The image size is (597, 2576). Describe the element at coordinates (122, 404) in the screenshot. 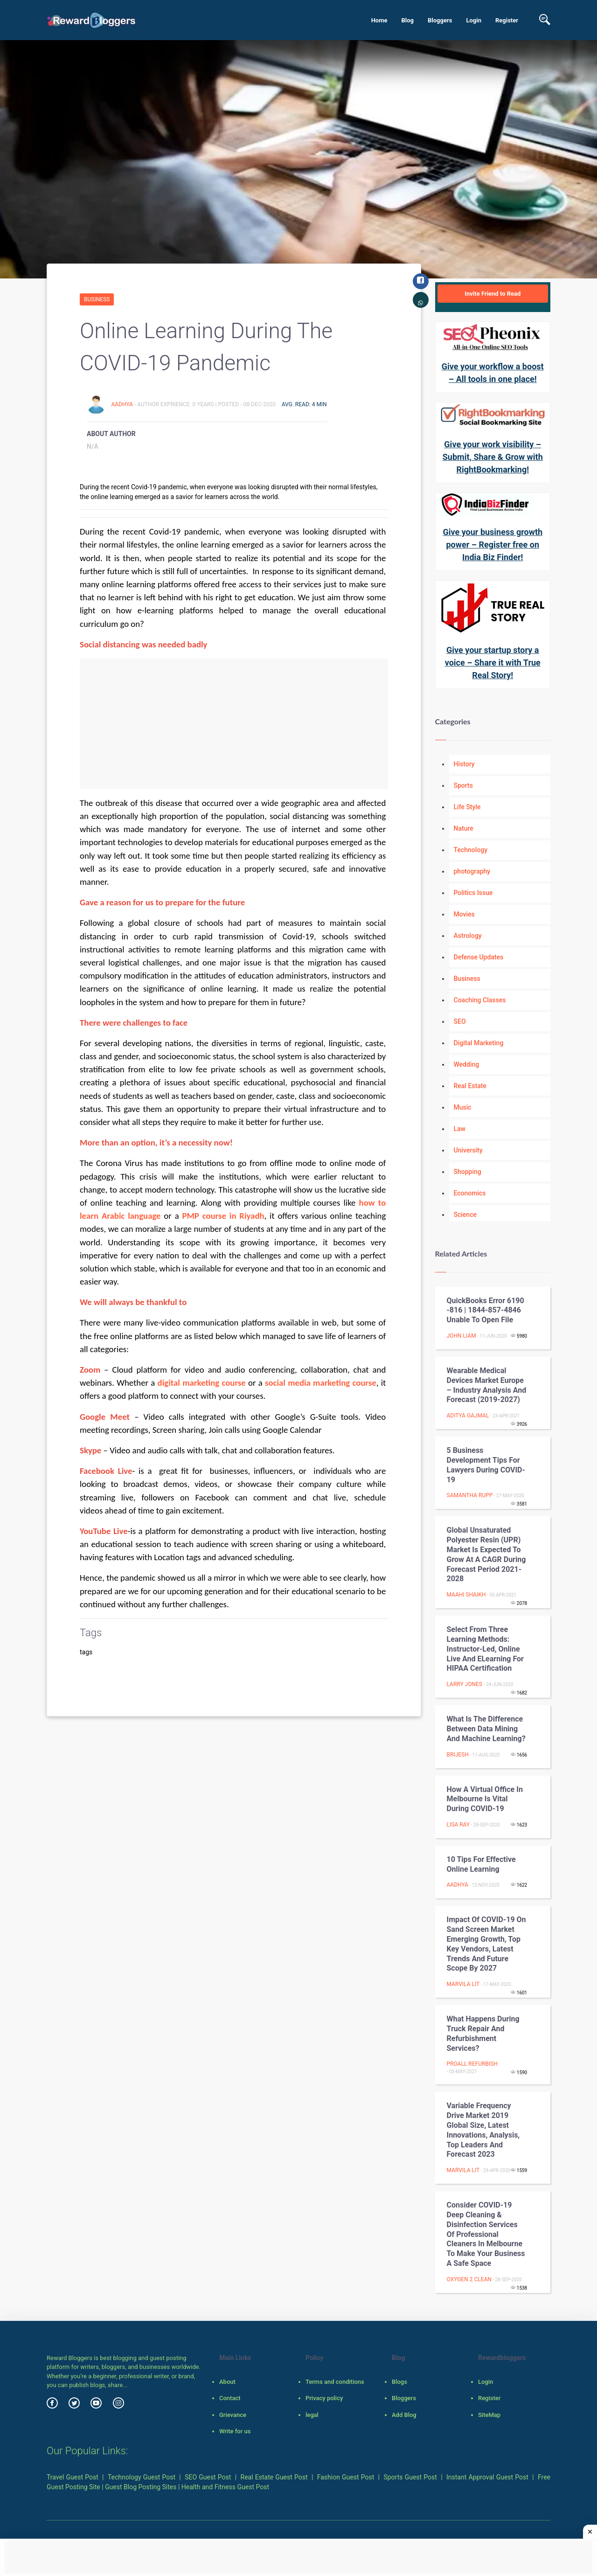

I see `Aadhya` at that location.